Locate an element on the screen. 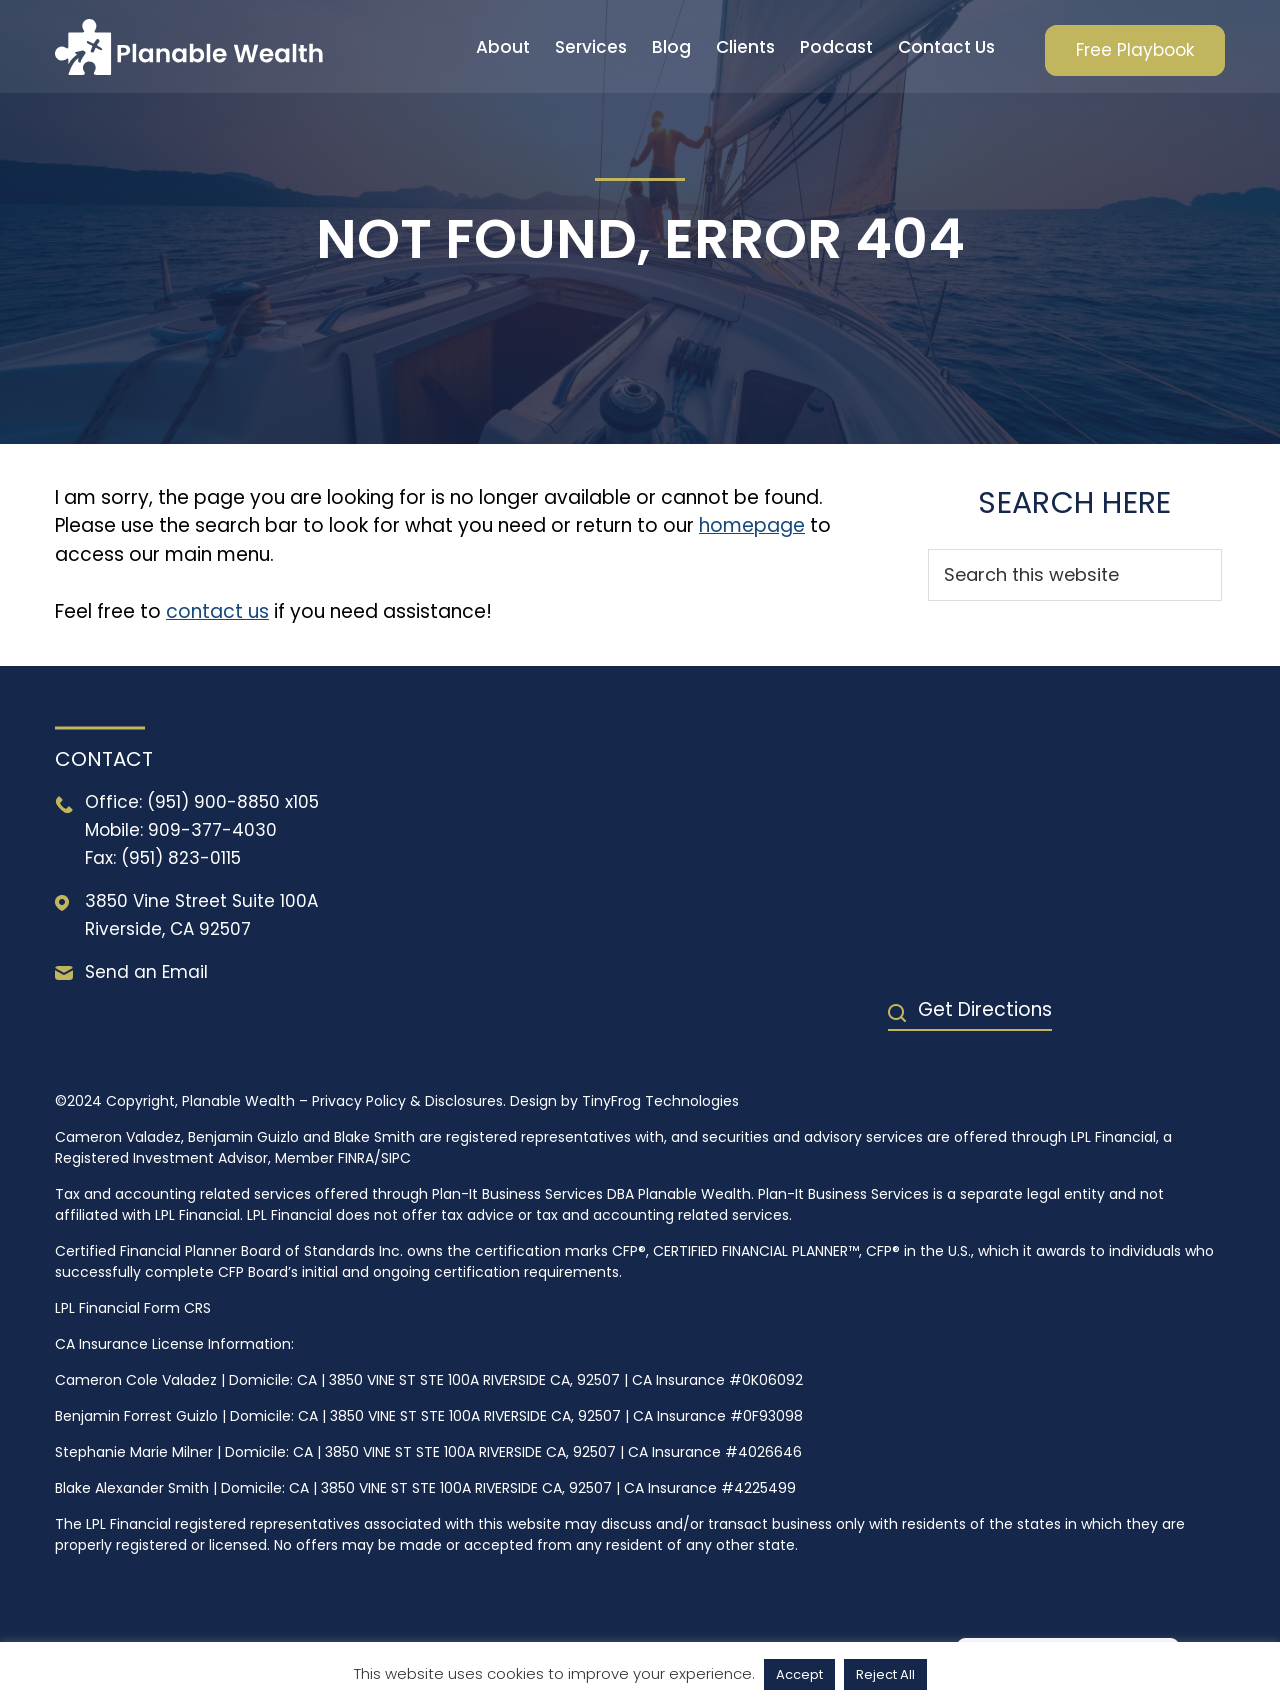 This screenshot has height=1702, width=1280. Free Playbook is located at coordinates (1135, 50).